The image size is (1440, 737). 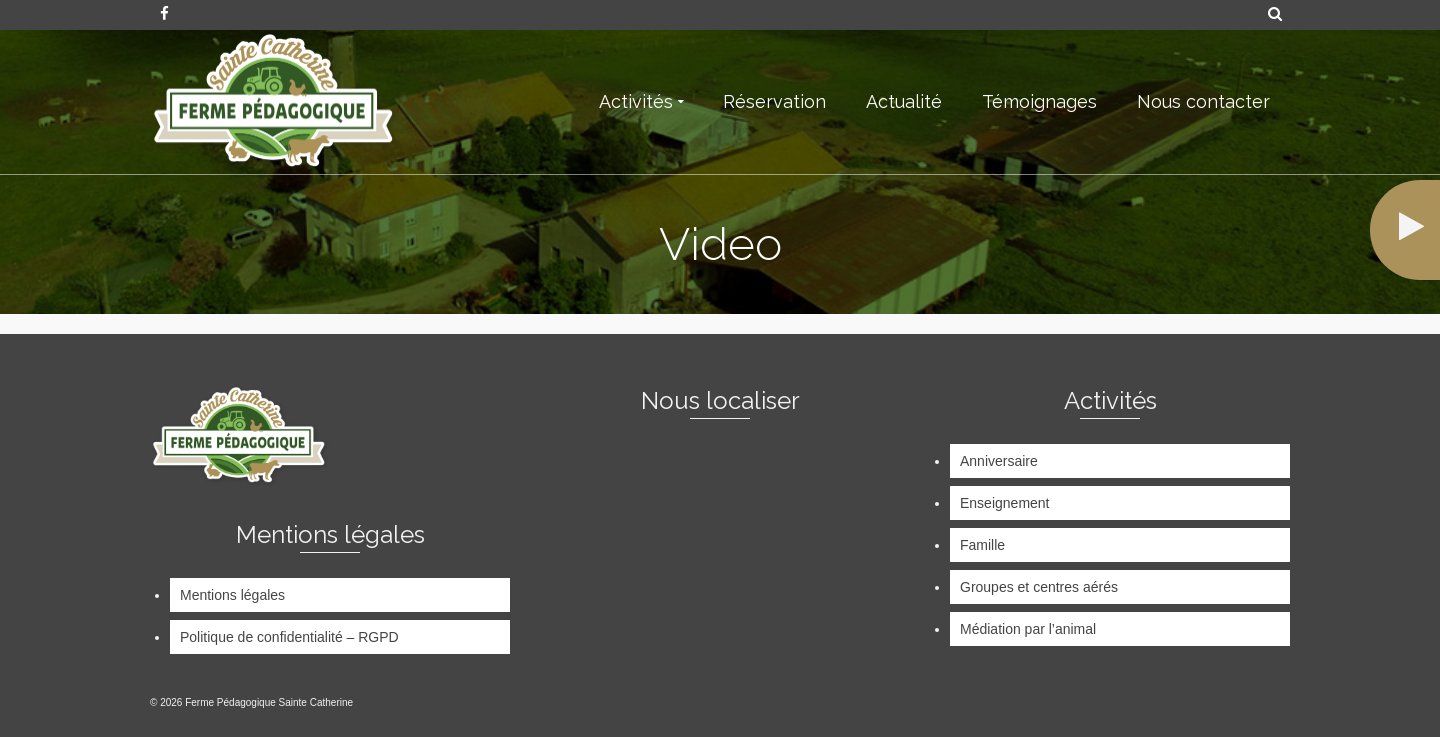 What do you see at coordinates (999, 461) in the screenshot?
I see `Anniversaire` at bounding box center [999, 461].